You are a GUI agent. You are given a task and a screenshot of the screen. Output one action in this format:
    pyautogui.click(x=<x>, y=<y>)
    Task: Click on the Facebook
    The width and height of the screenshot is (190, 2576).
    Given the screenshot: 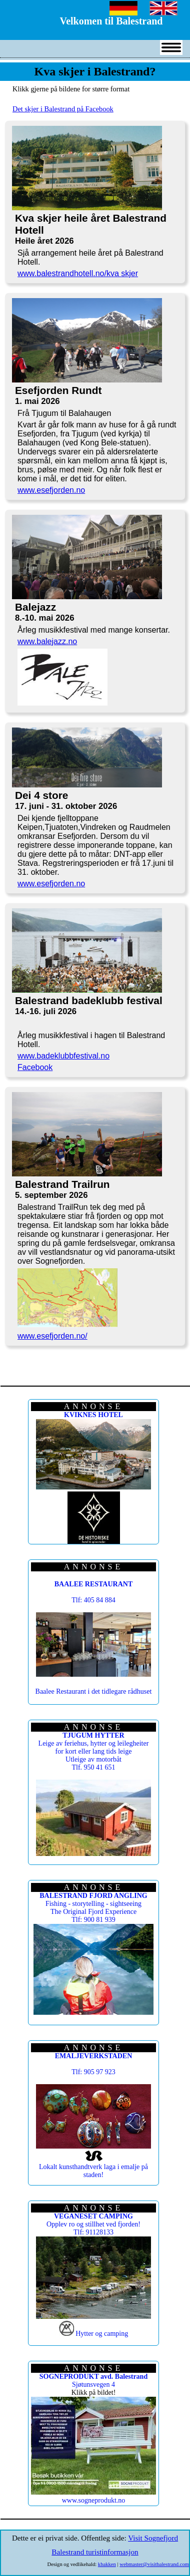 What is the action you would take?
    pyautogui.click(x=35, y=1067)
    